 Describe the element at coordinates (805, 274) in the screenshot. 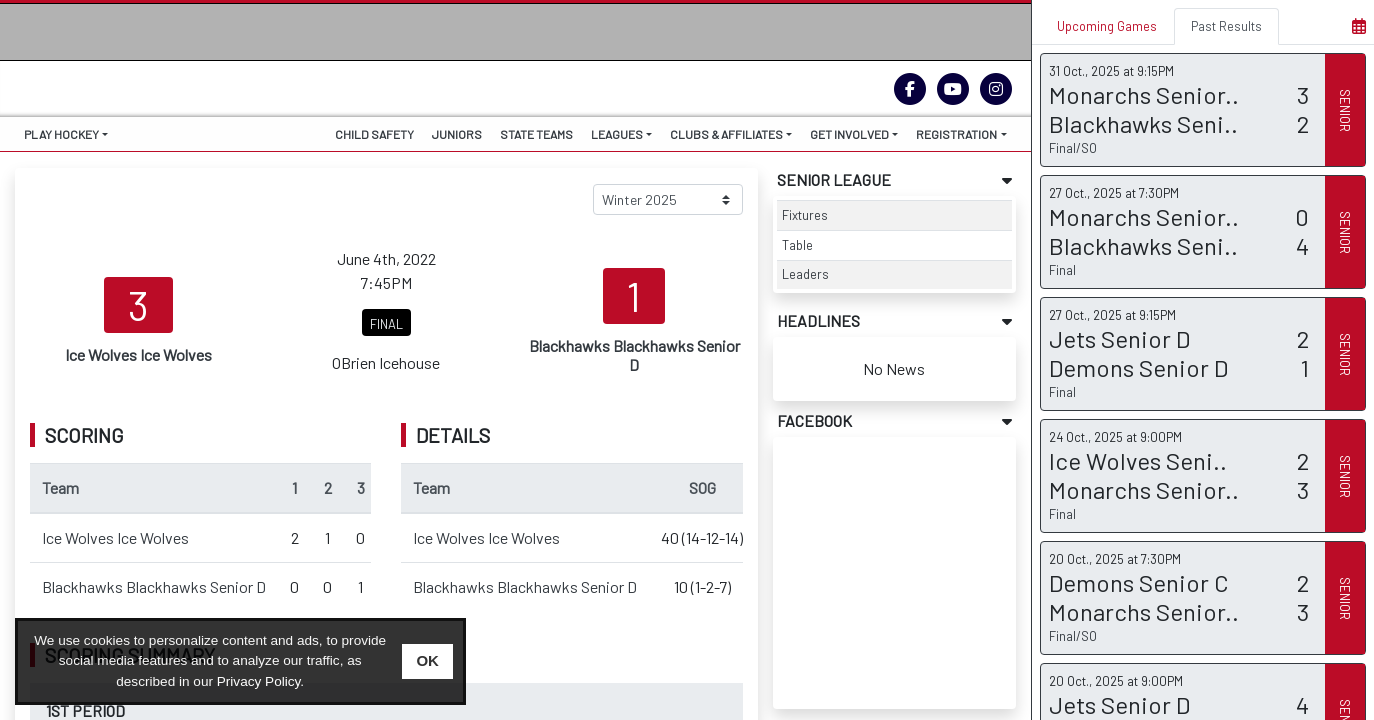

I see `Leaders` at that location.